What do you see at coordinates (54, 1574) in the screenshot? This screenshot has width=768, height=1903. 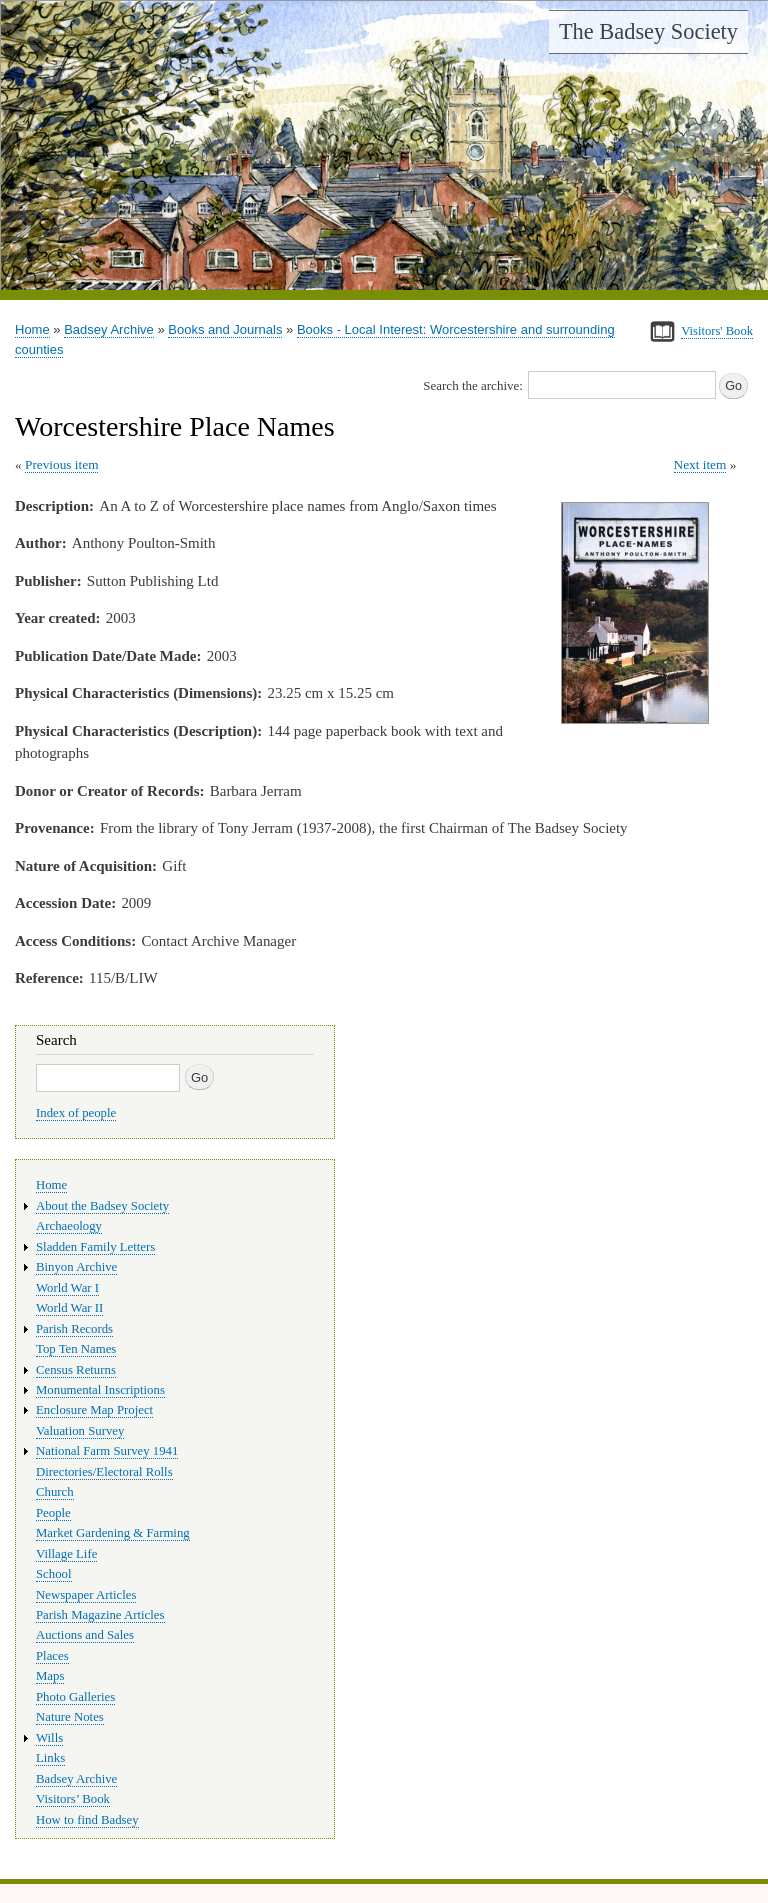 I see `School` at bounding box center [54, 1574].